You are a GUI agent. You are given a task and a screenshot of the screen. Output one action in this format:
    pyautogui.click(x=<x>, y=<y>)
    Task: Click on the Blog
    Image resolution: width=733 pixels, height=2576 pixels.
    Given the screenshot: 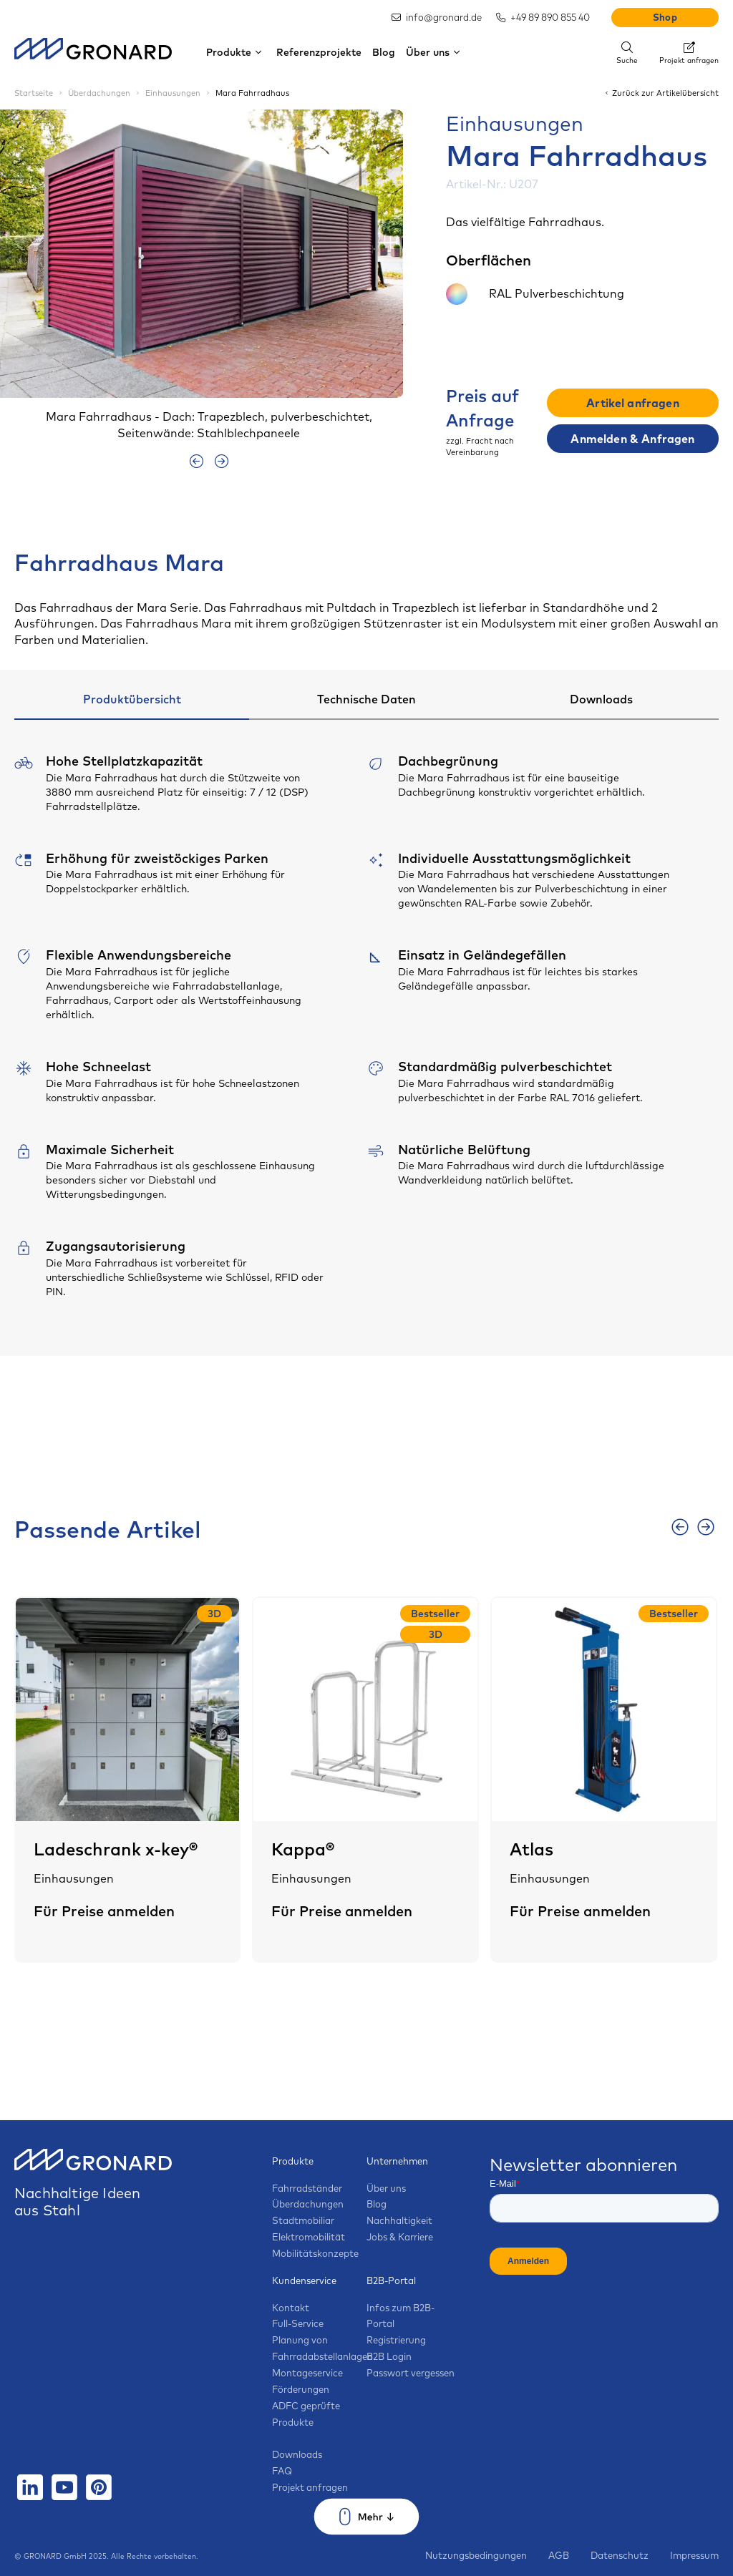 What is the action you would take?
    pyautogui.click(x=383, y=52)
    